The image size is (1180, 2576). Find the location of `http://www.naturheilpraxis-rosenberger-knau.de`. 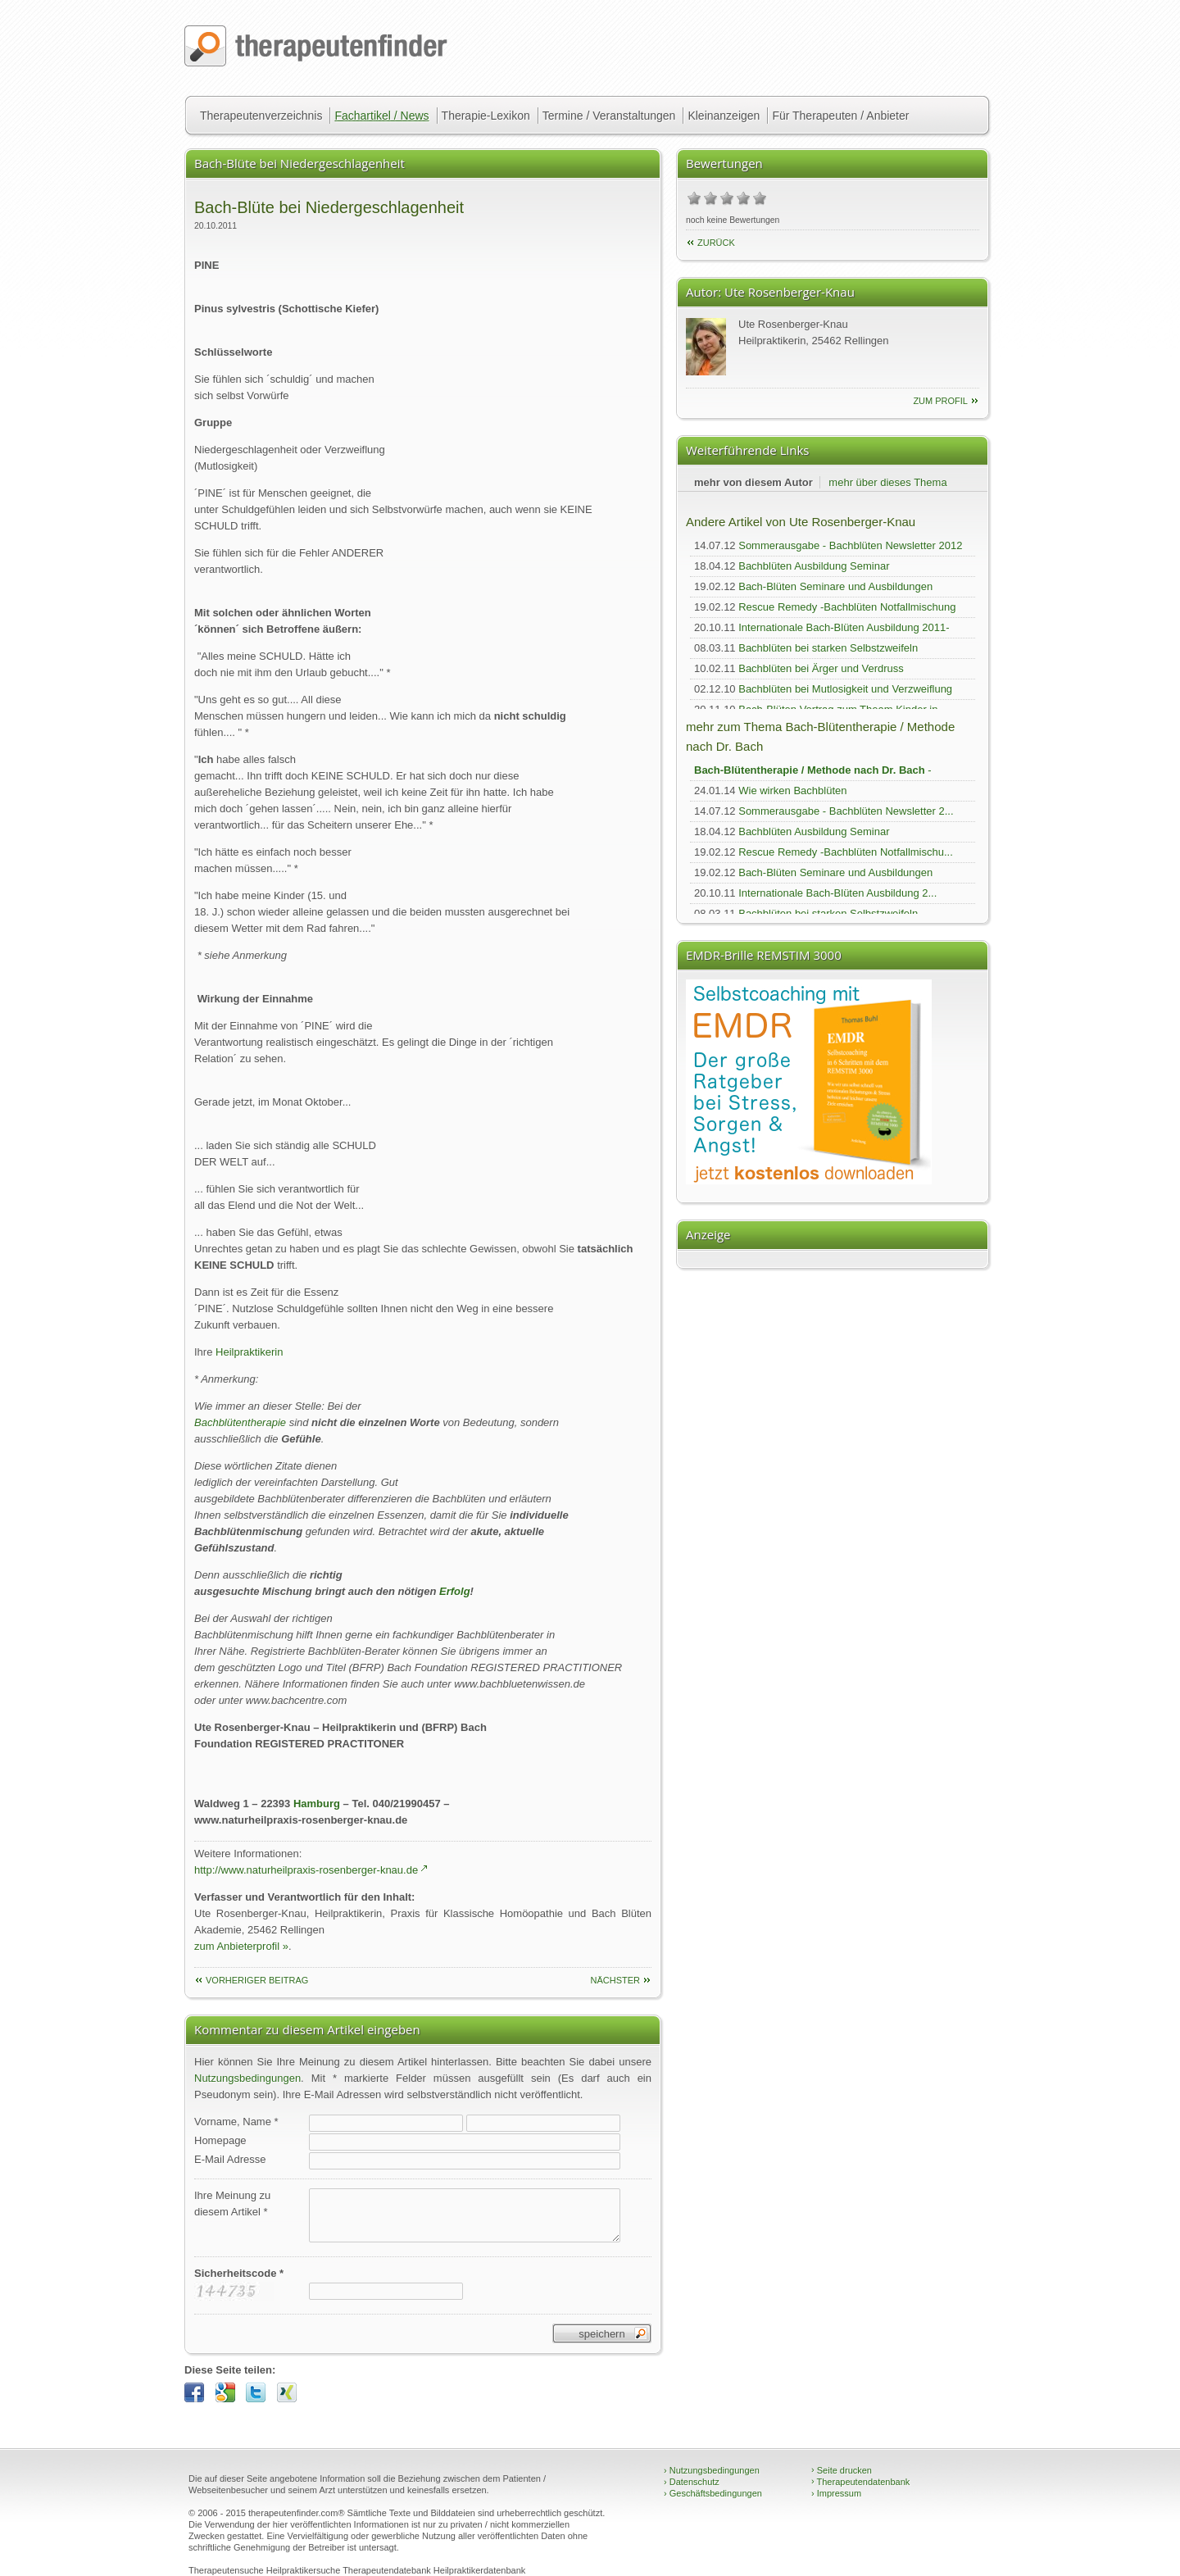

http://www.naturheilpraxis-rosenberger-knau.de is located at coordinates (306, 1870).